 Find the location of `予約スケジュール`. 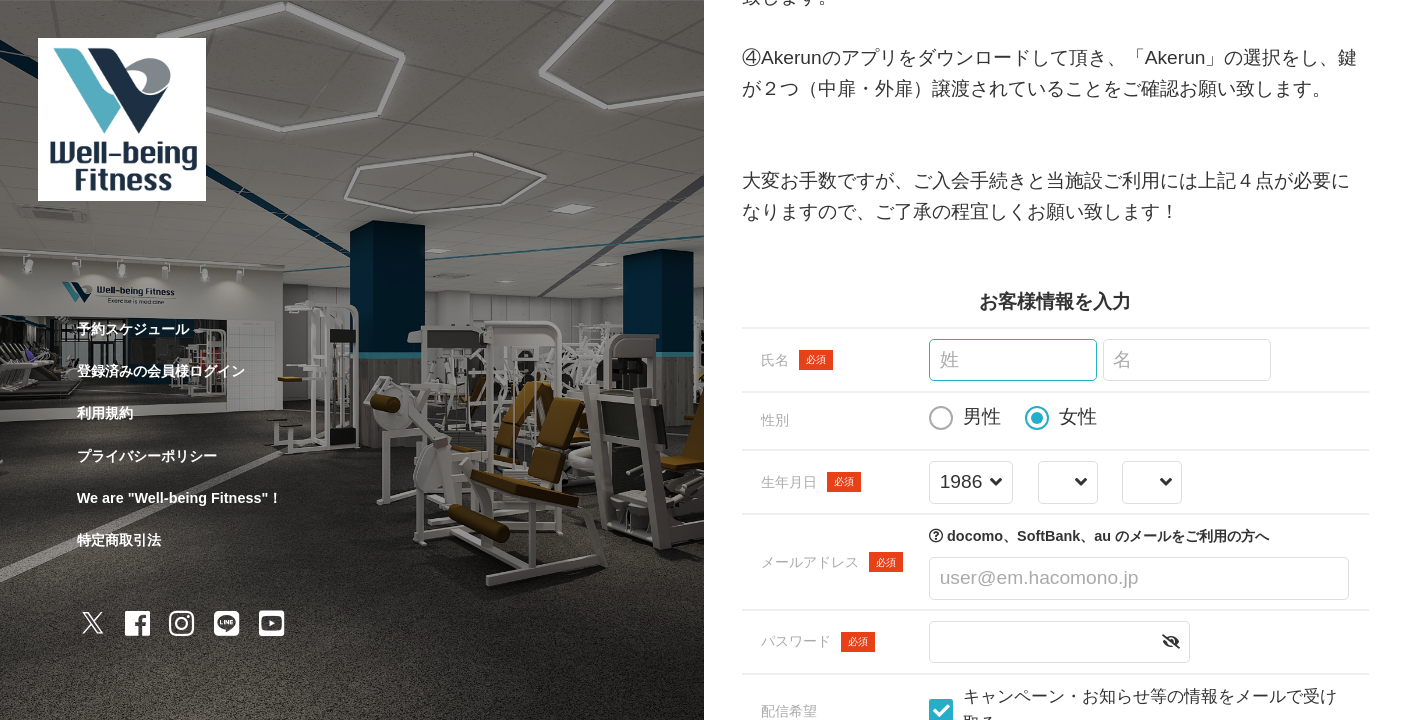

予約スケジュール is located at coordinates (133, 329).